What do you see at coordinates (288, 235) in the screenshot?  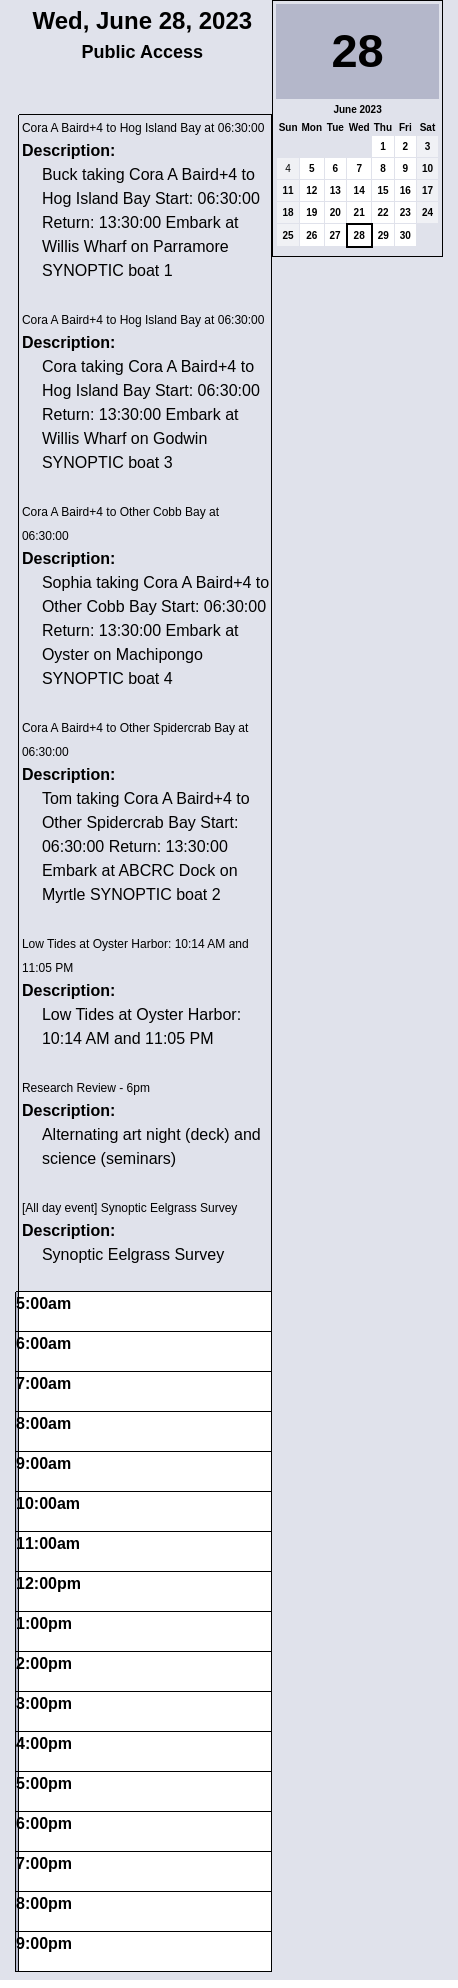 I see `25` at bounding box center [288, 235].